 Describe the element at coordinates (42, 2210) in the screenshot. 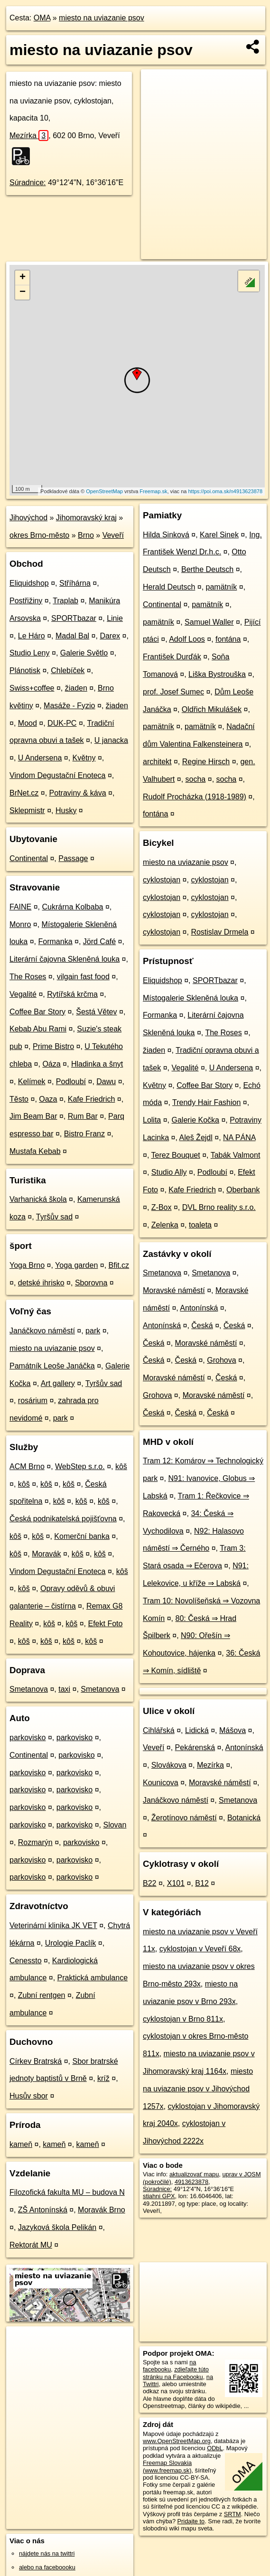

I see `ZŠ Antonínská` at that location.